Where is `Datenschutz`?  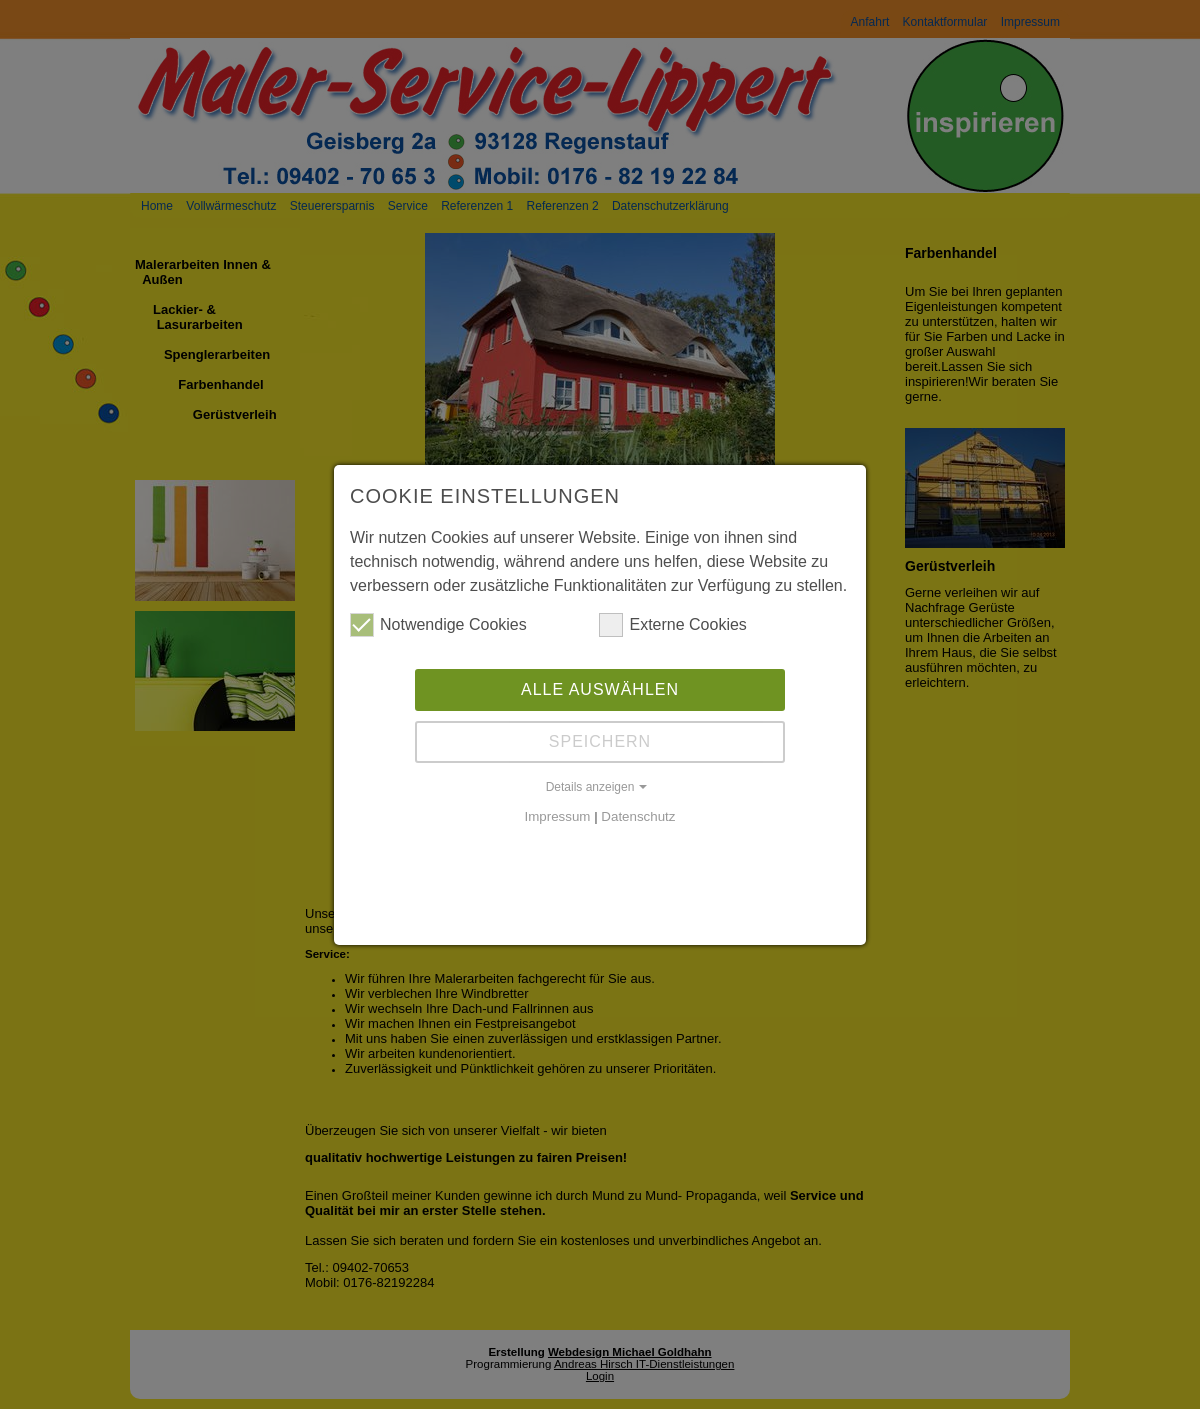
Datenschutz is located at coordinates (638, 816).